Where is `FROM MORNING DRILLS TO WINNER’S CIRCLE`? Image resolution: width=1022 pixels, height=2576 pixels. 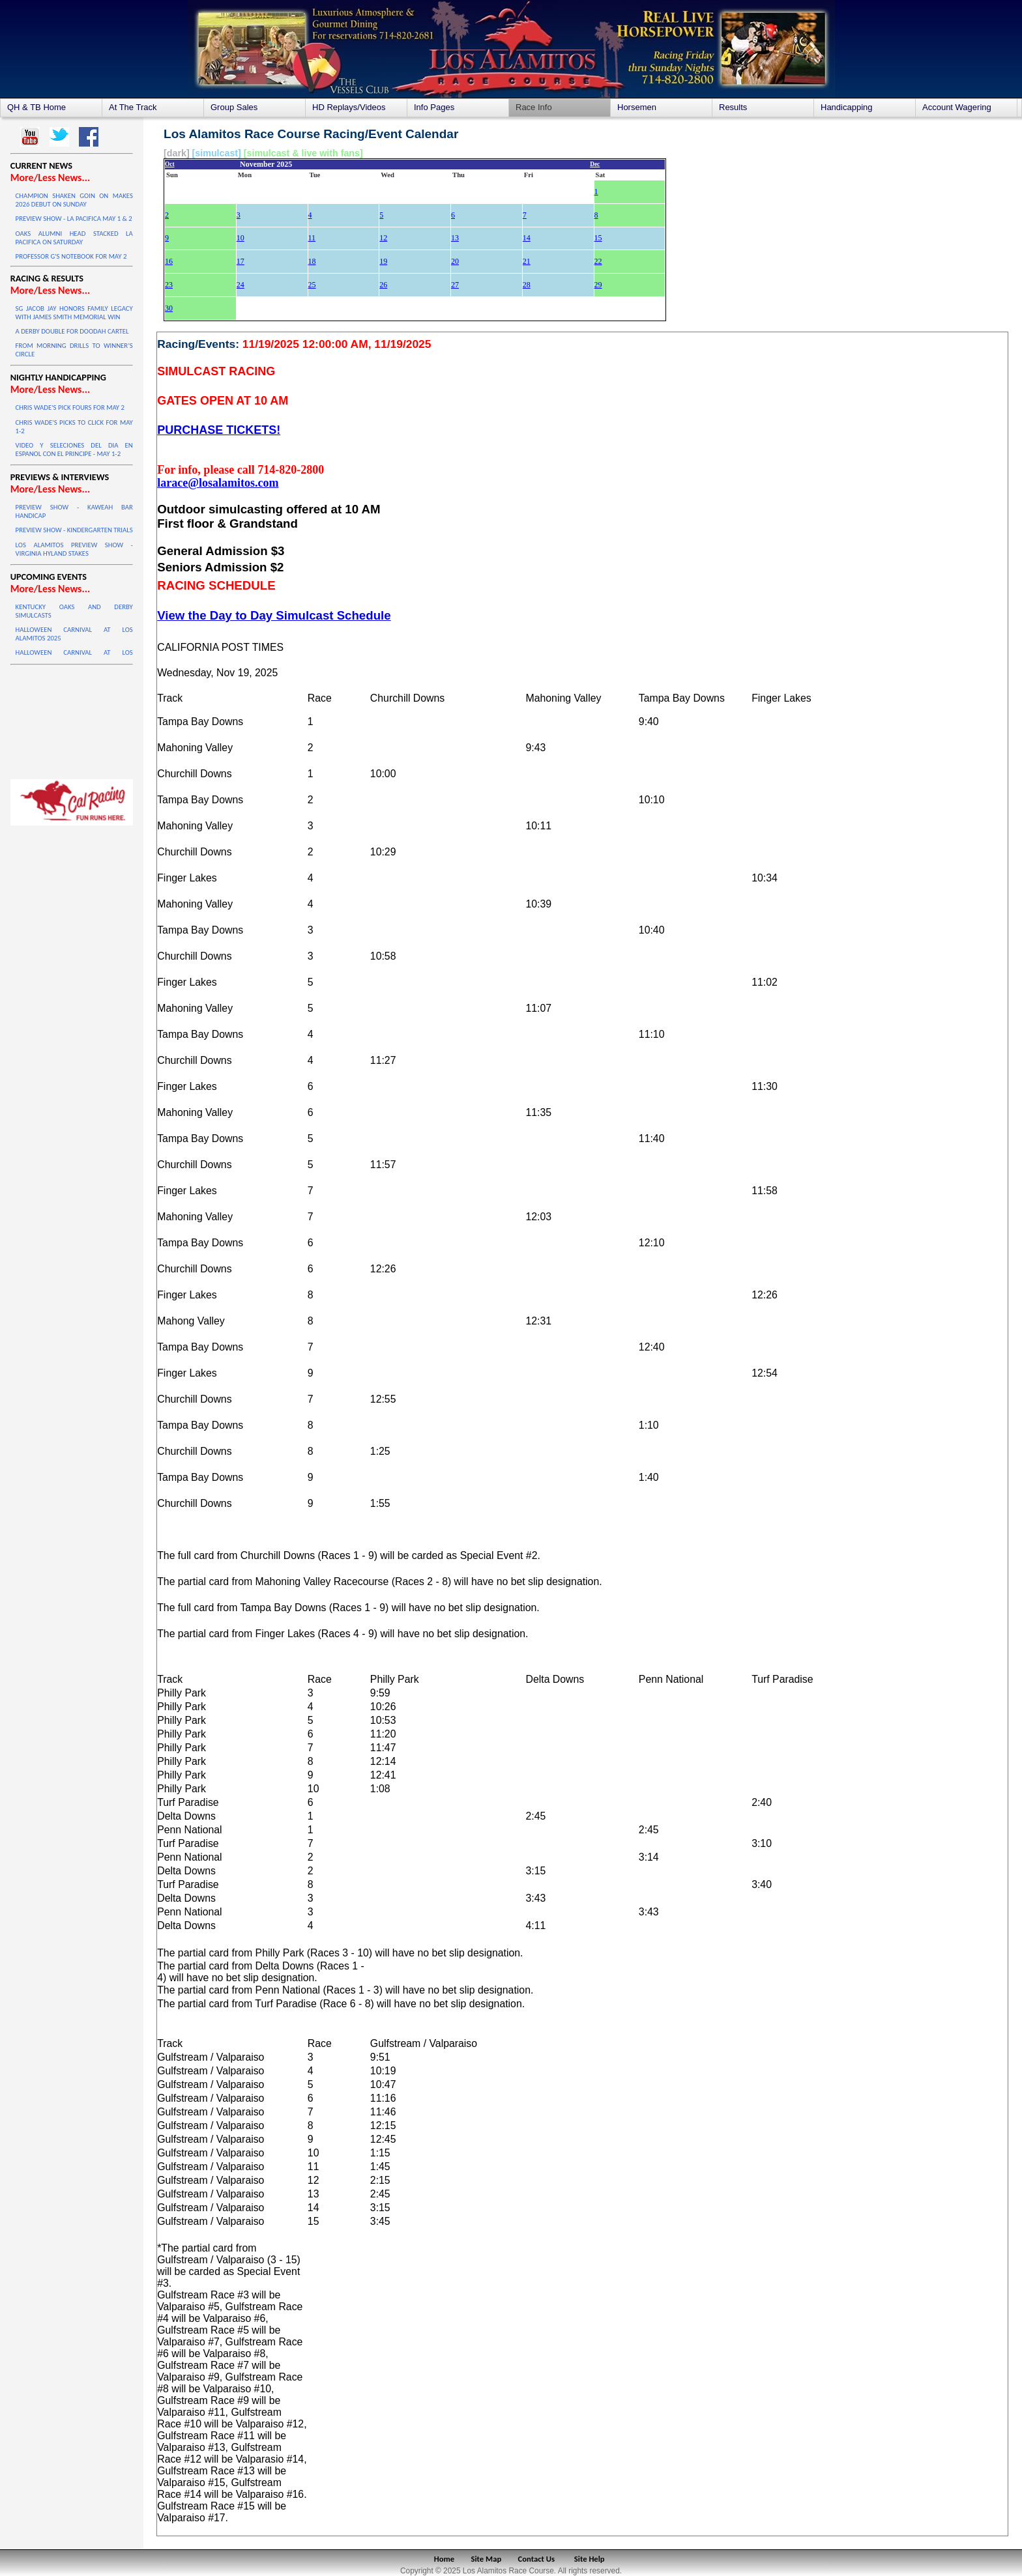 FROM MORNING DRILLS TO WINNER’S CIRCLE is located at coordinates (74, 349).